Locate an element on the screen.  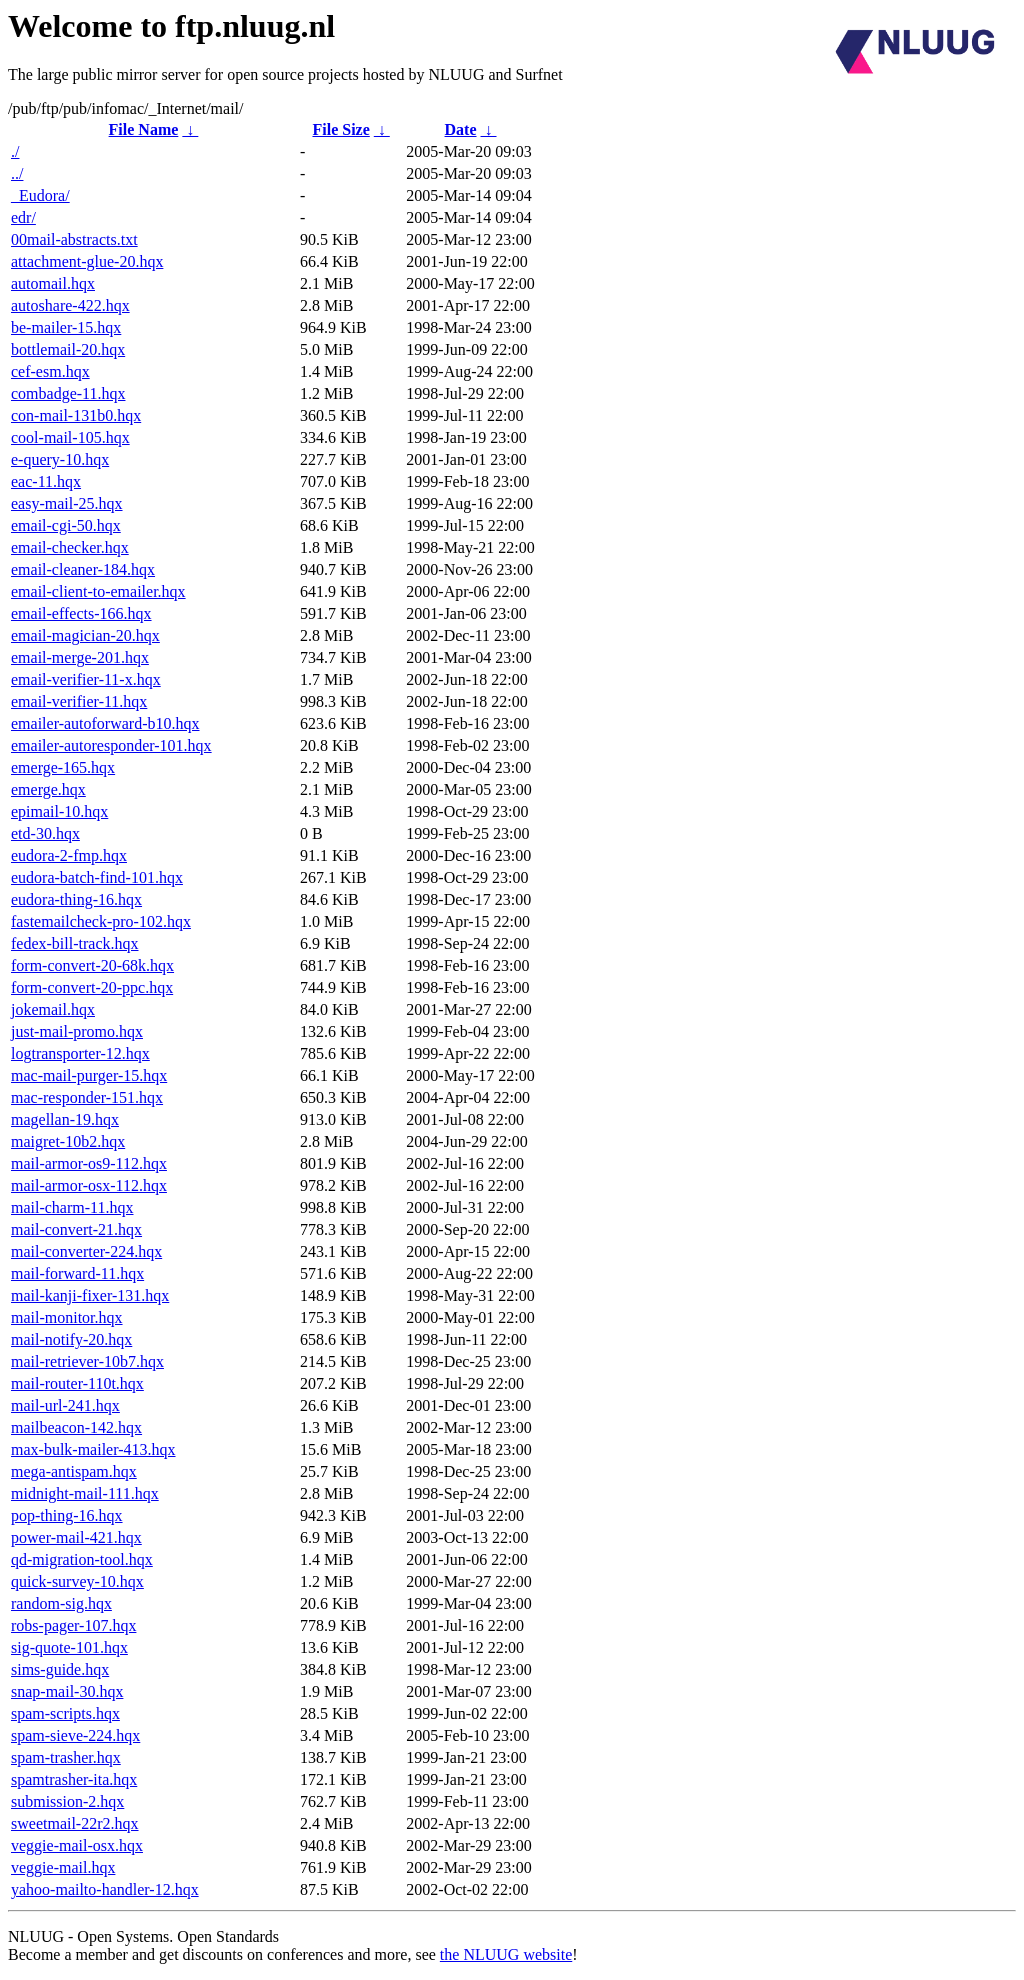
email-magician-20.hqx is located at coordinates (85, 635).